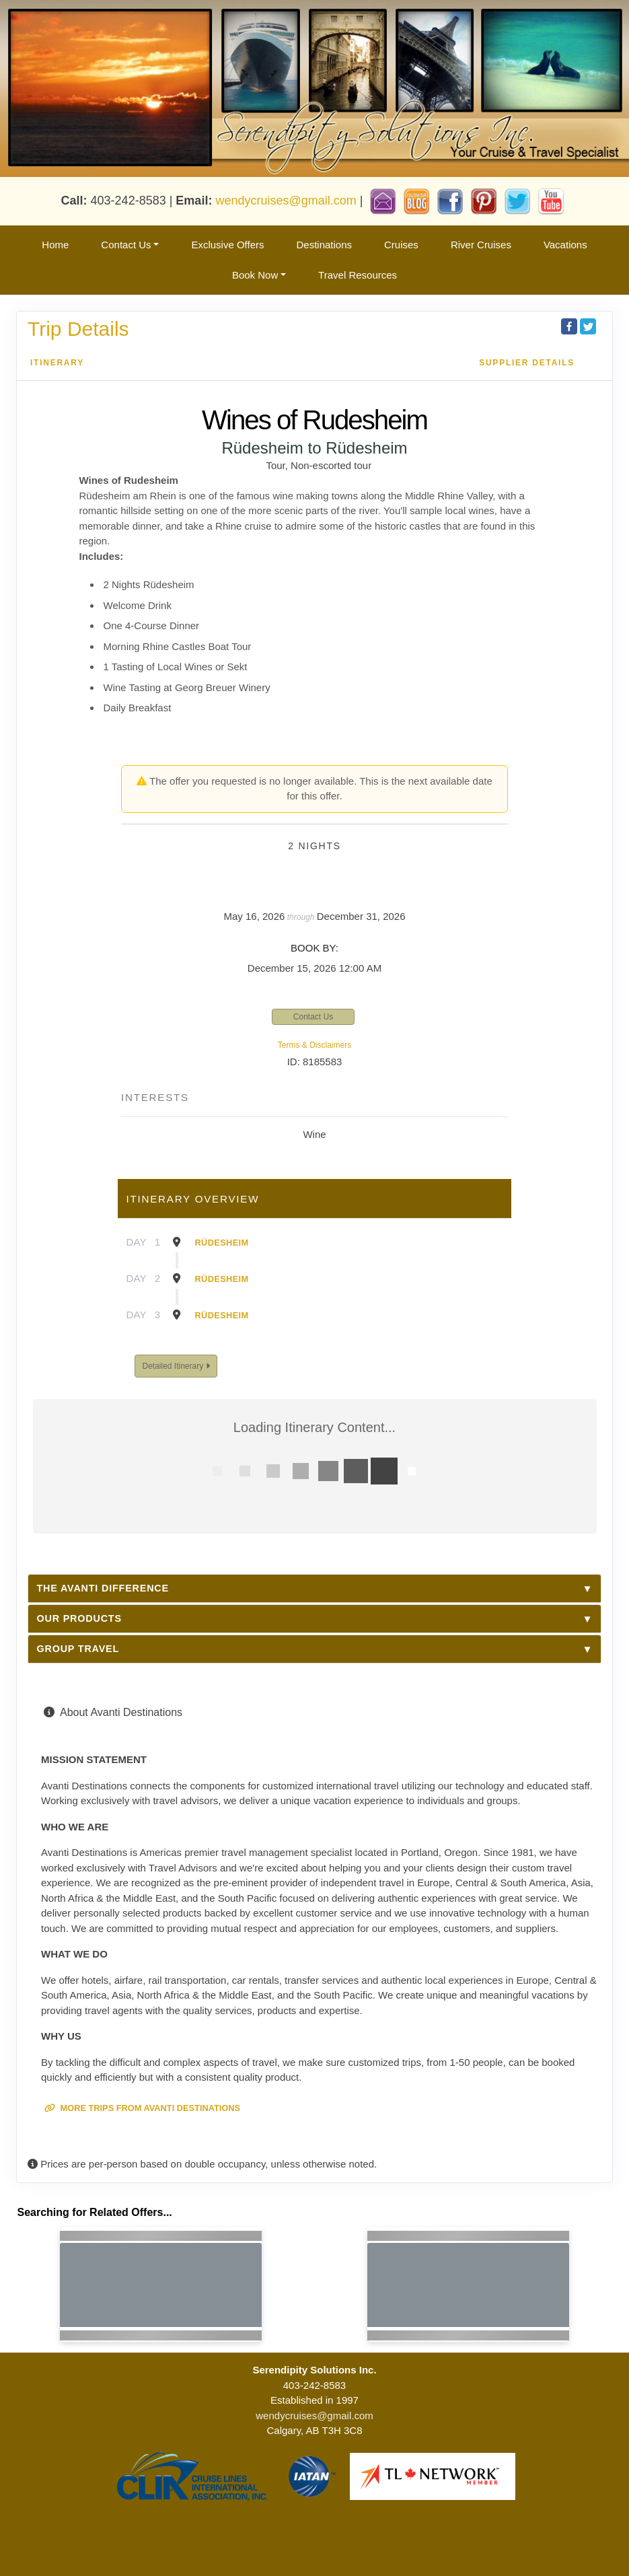  What do you see at coordinates (527, 362) in the screenshot?
I see `Supplier Details [supplierdetails]` at bounding box center [527, 362].